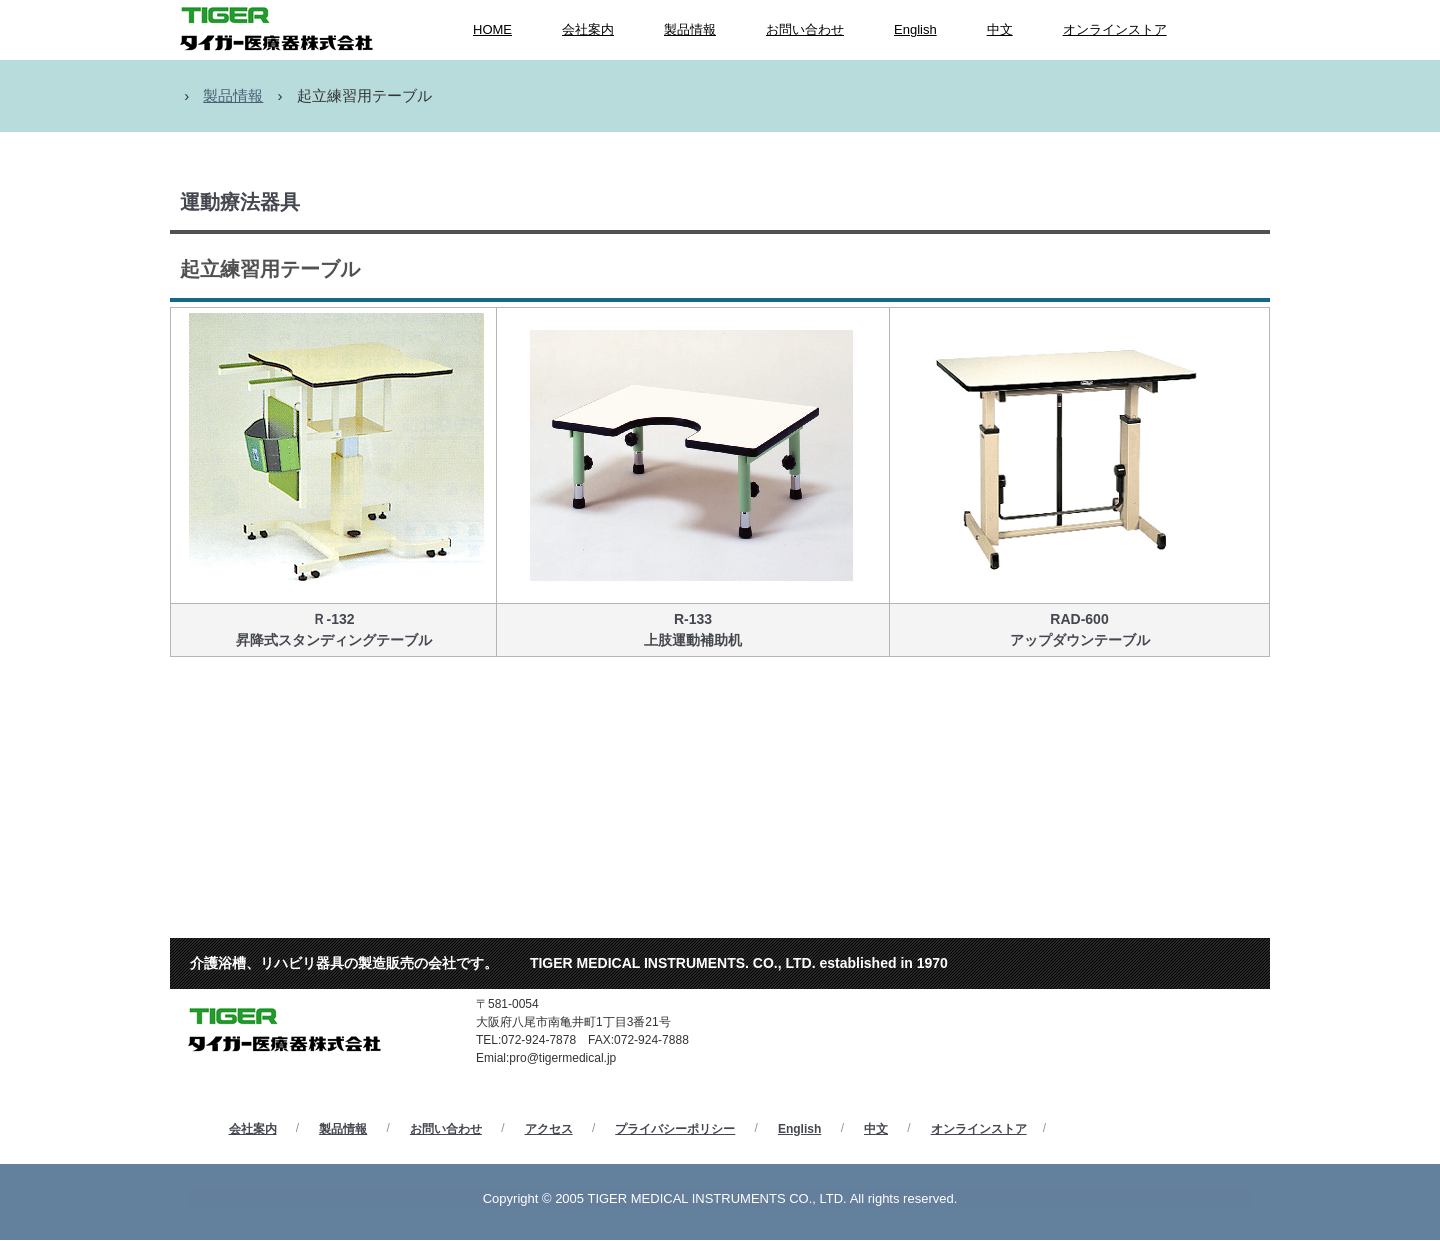 Image resolution: width=1440 pixels, height=1241 pixels. Describe the element at coordinates (1000, 29) in the screenshot. I see `中文` at that location.